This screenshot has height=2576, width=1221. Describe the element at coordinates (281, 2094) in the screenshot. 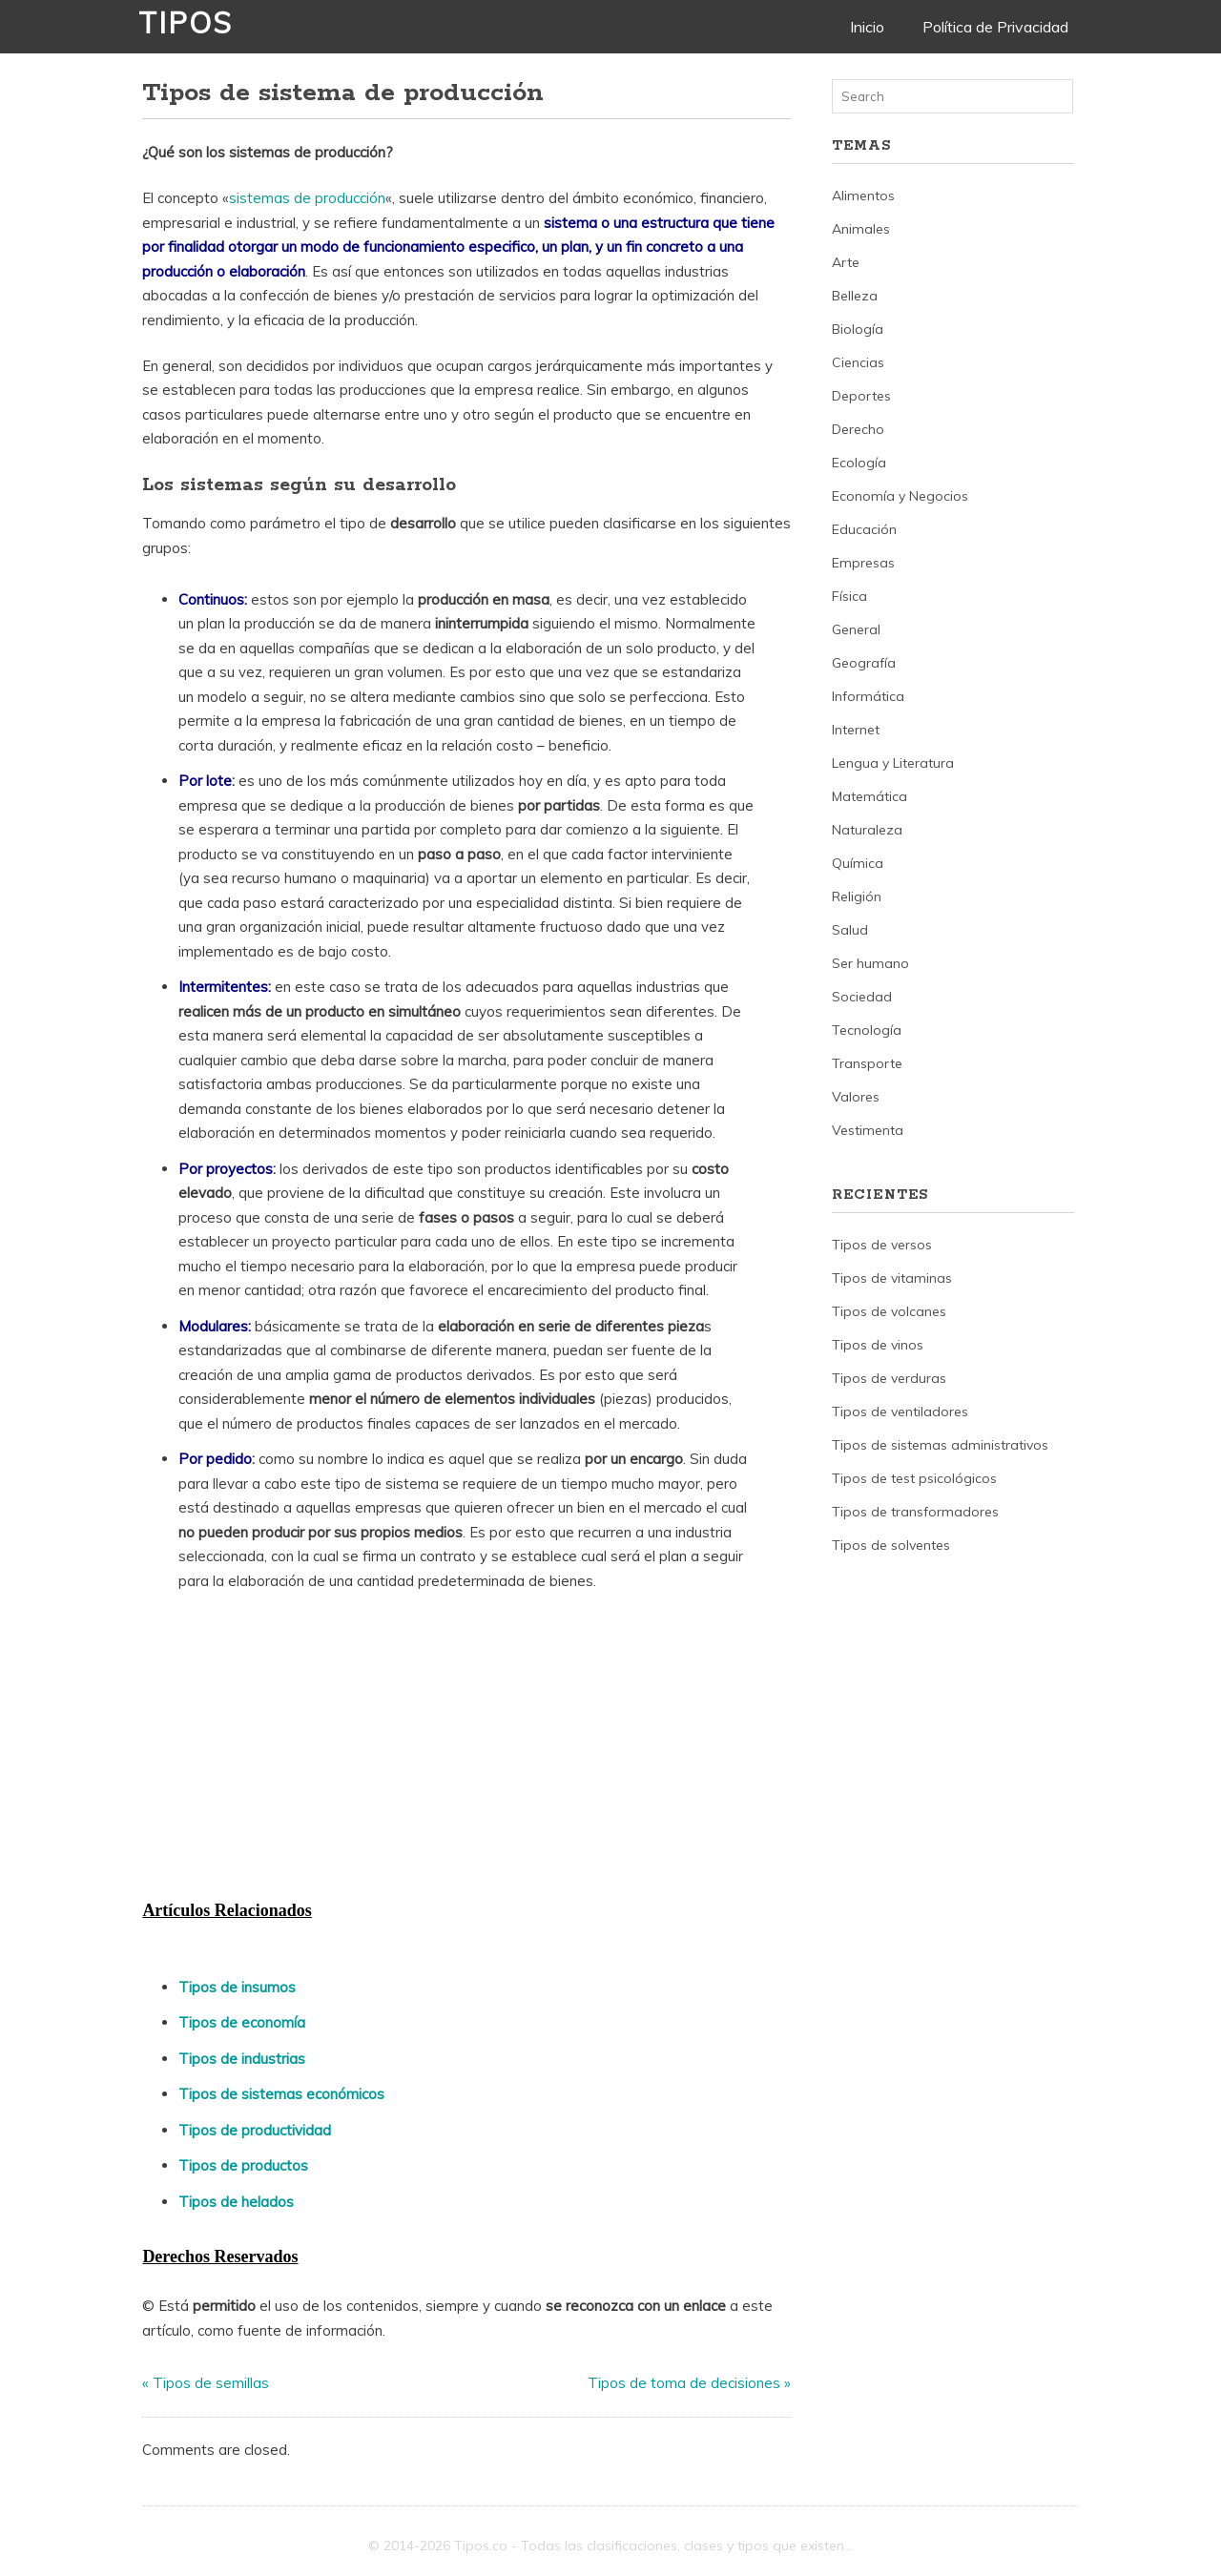

I see `Tipos de sistemas económicos` at that location.